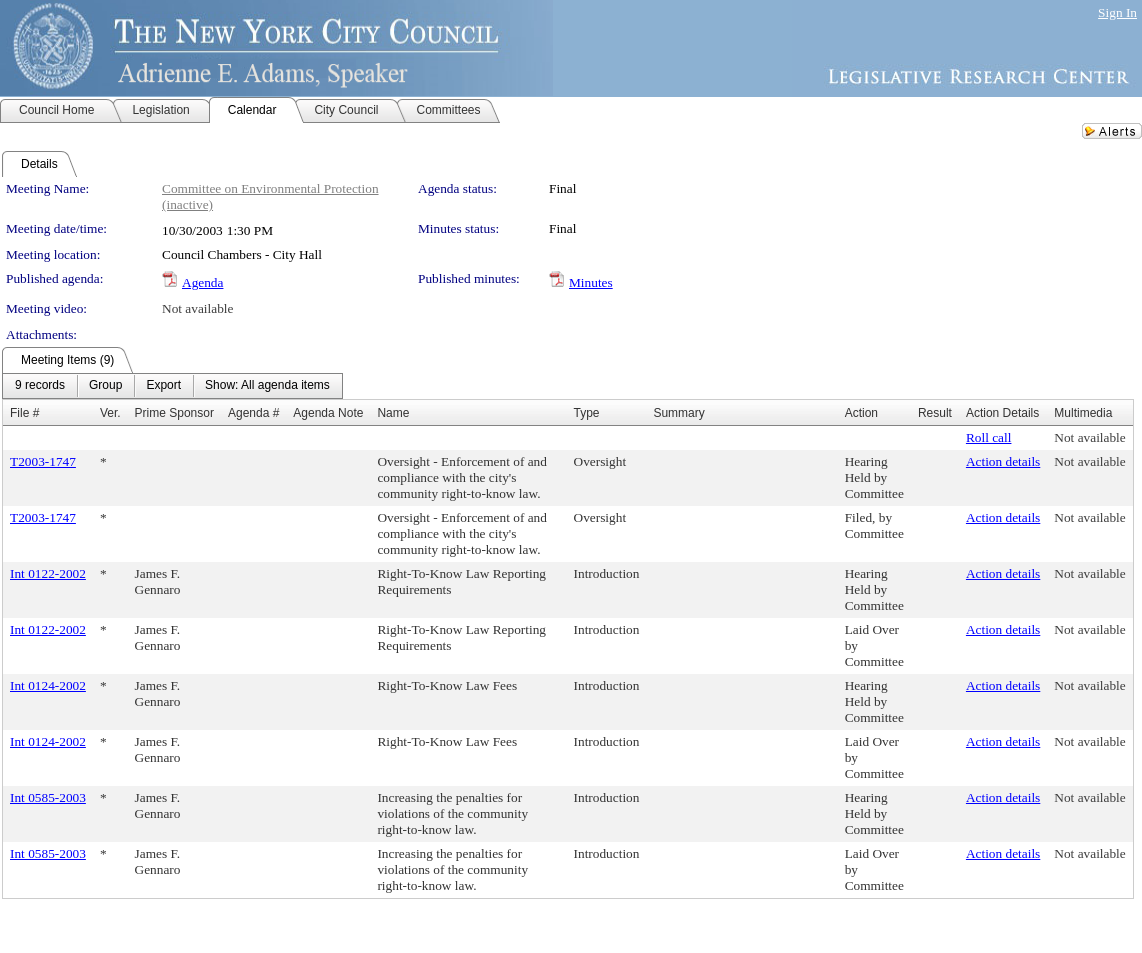 Image resolution: width=1142 pixels, height=953 pixels. I want to click on Int 0122-2002, so click(48, 573).